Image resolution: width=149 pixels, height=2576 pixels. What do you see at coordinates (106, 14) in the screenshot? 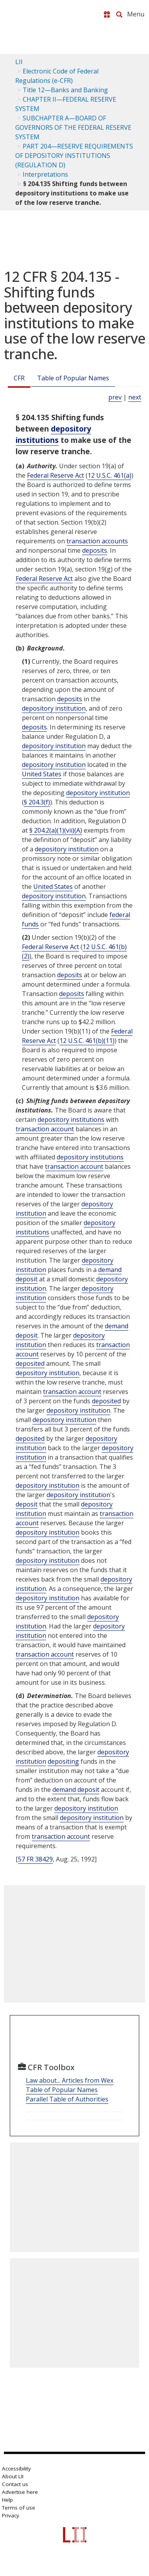
I see `[Donate to LII]` at bounding box center [106, 14].